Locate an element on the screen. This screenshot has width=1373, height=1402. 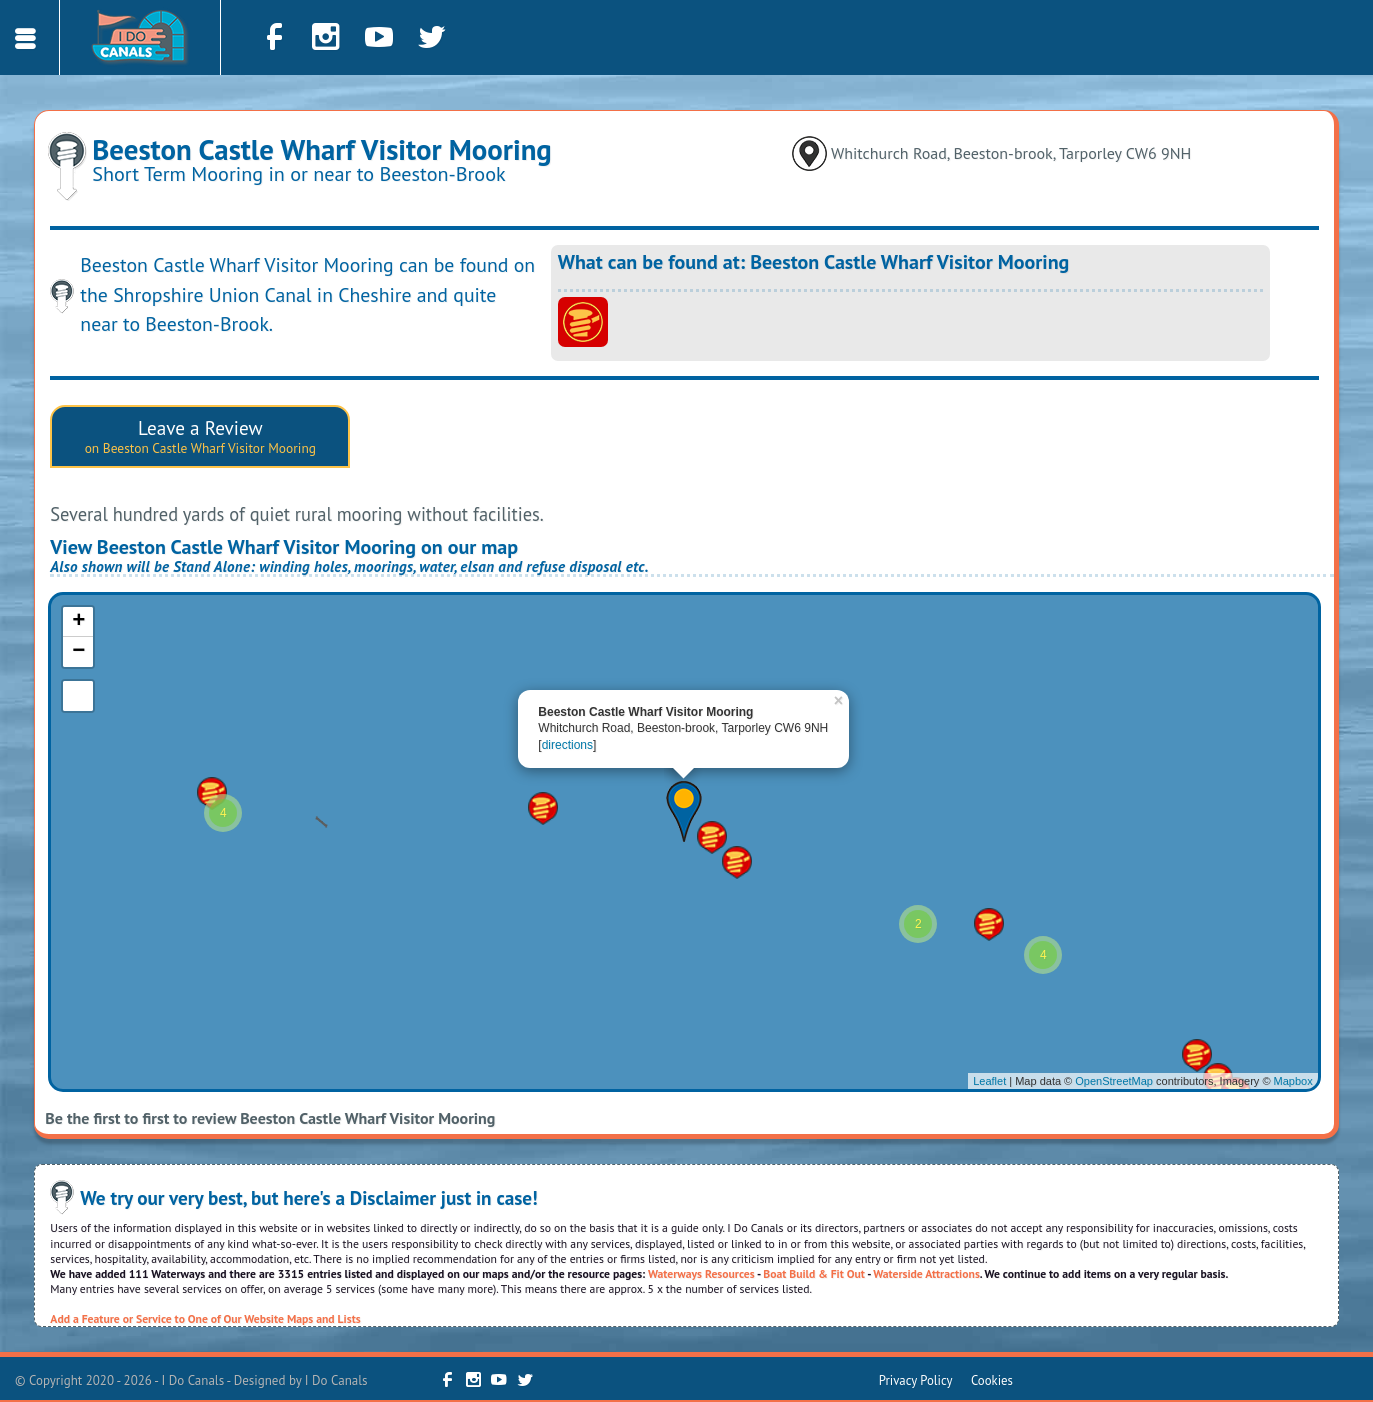
directions is located at coordinates (567, 745).